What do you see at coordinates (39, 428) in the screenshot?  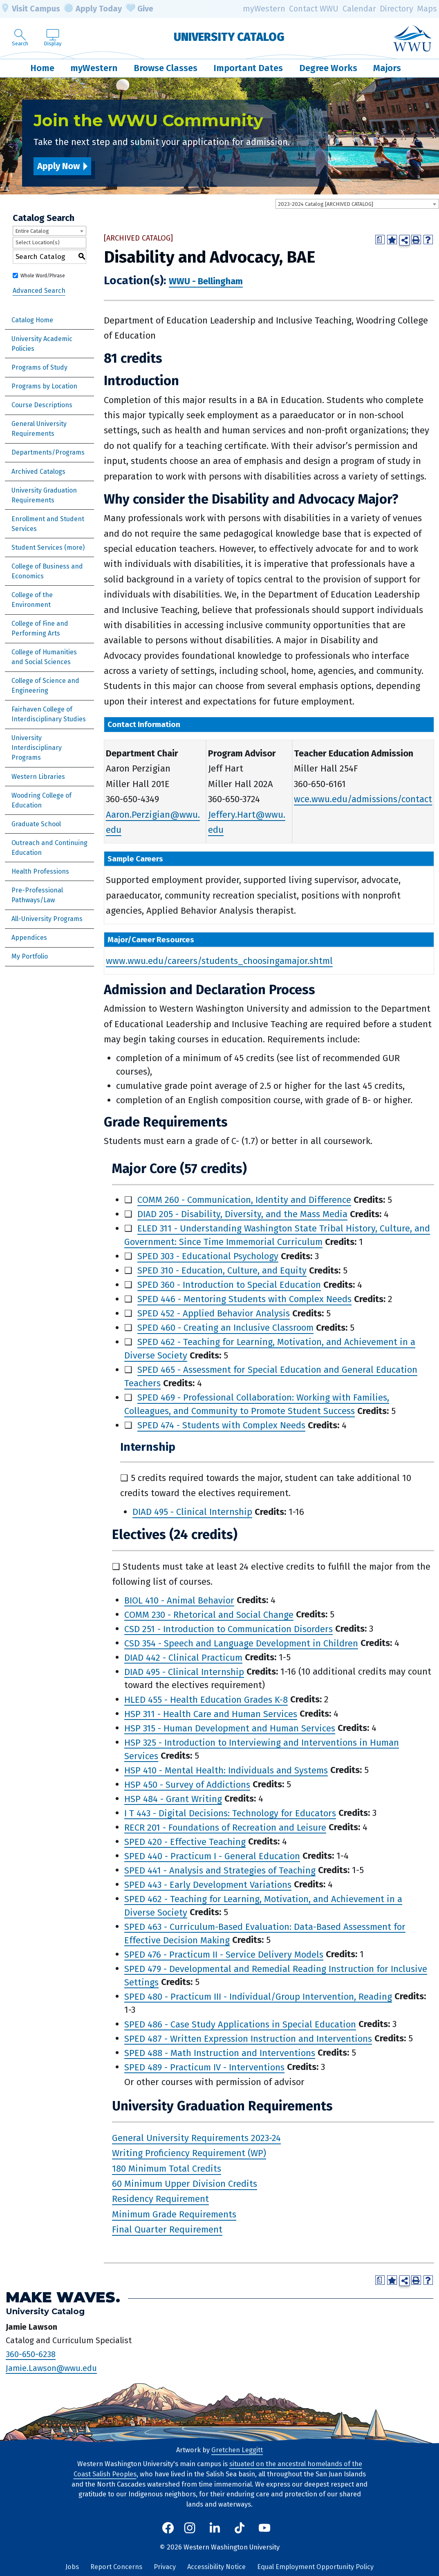 I see `General University Requirements` at bounding box center [39, 428].